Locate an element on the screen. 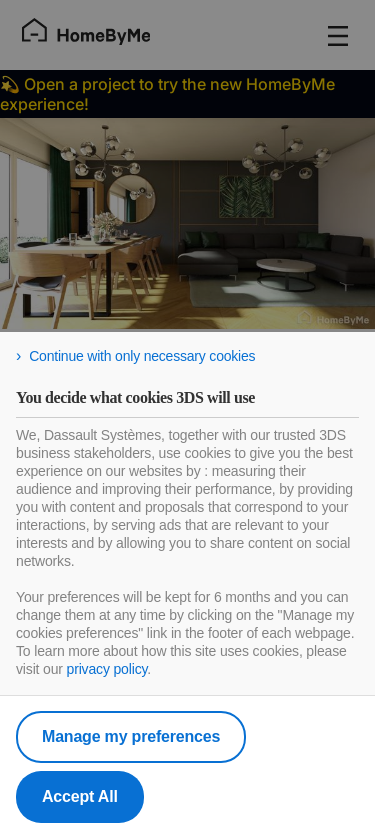 The width and height of the screenshot is (375, 838). Accept All [listitem] is located at coordinates (80, 796).